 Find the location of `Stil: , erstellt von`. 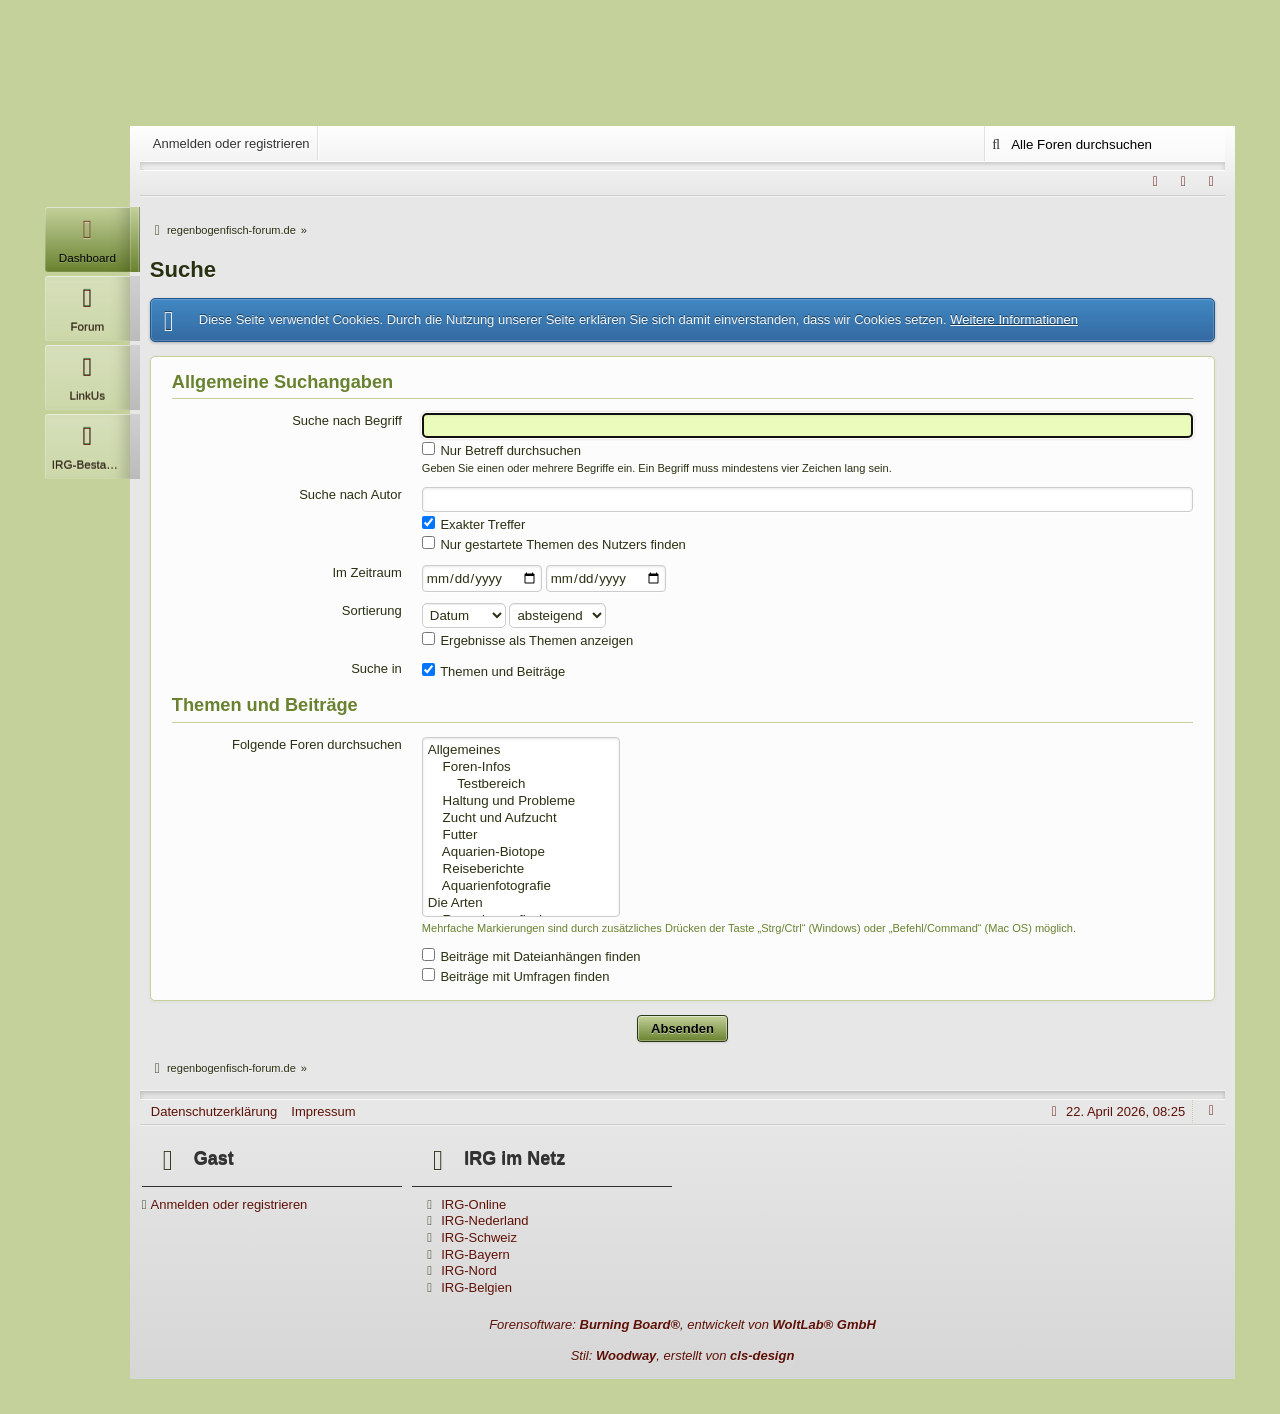

Stil: , erstellt von is located at coordinates (683, 1355).